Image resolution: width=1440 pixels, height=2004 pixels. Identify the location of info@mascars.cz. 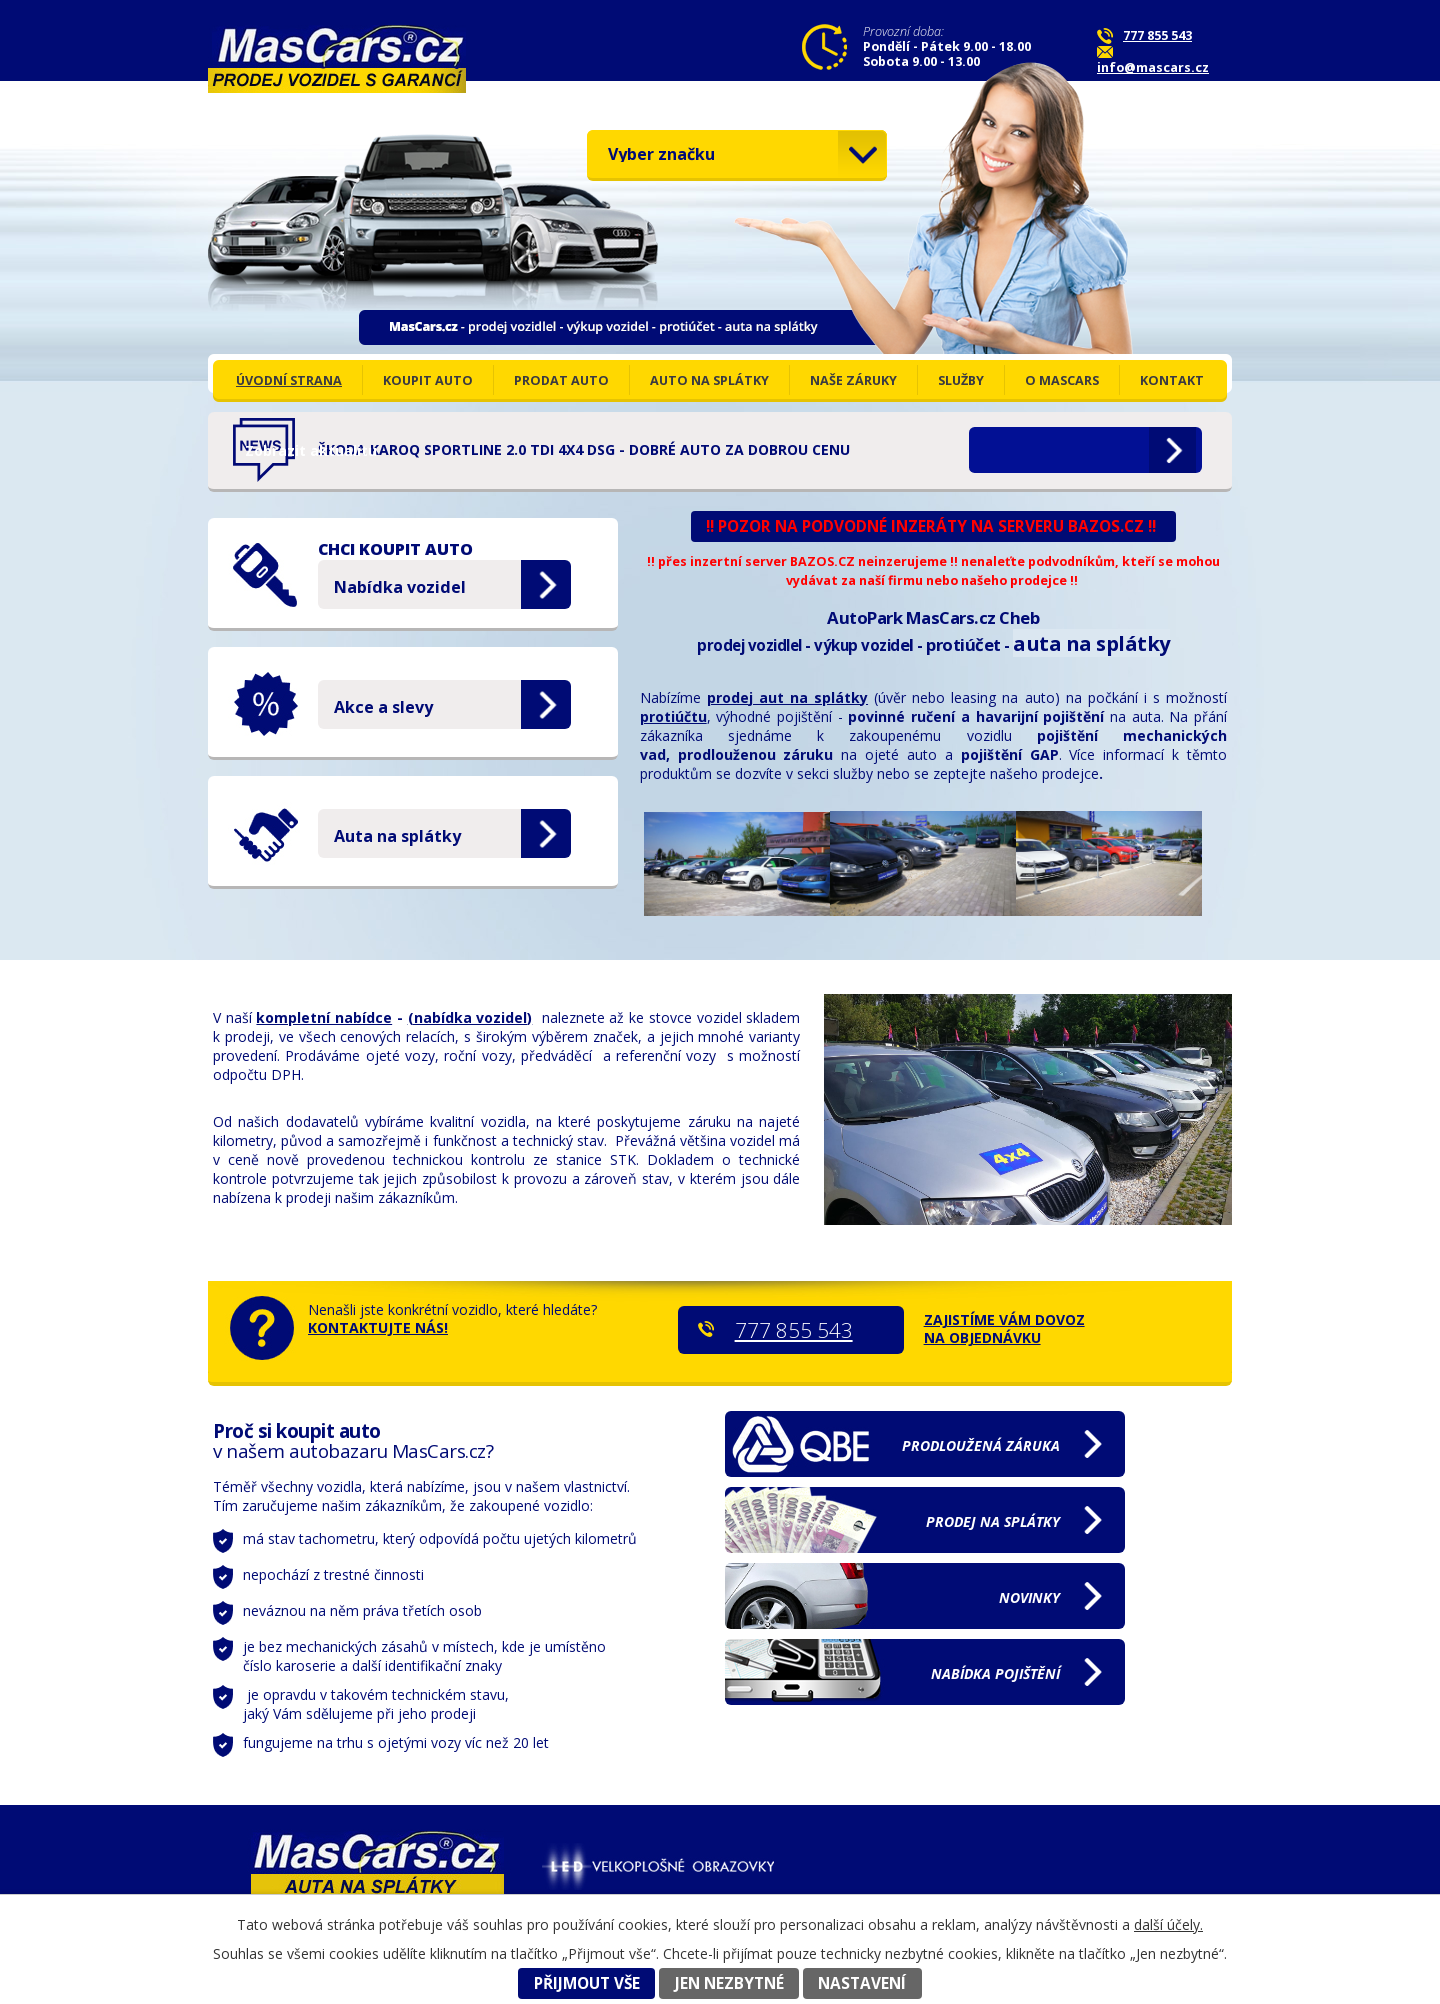
(1153, 67).